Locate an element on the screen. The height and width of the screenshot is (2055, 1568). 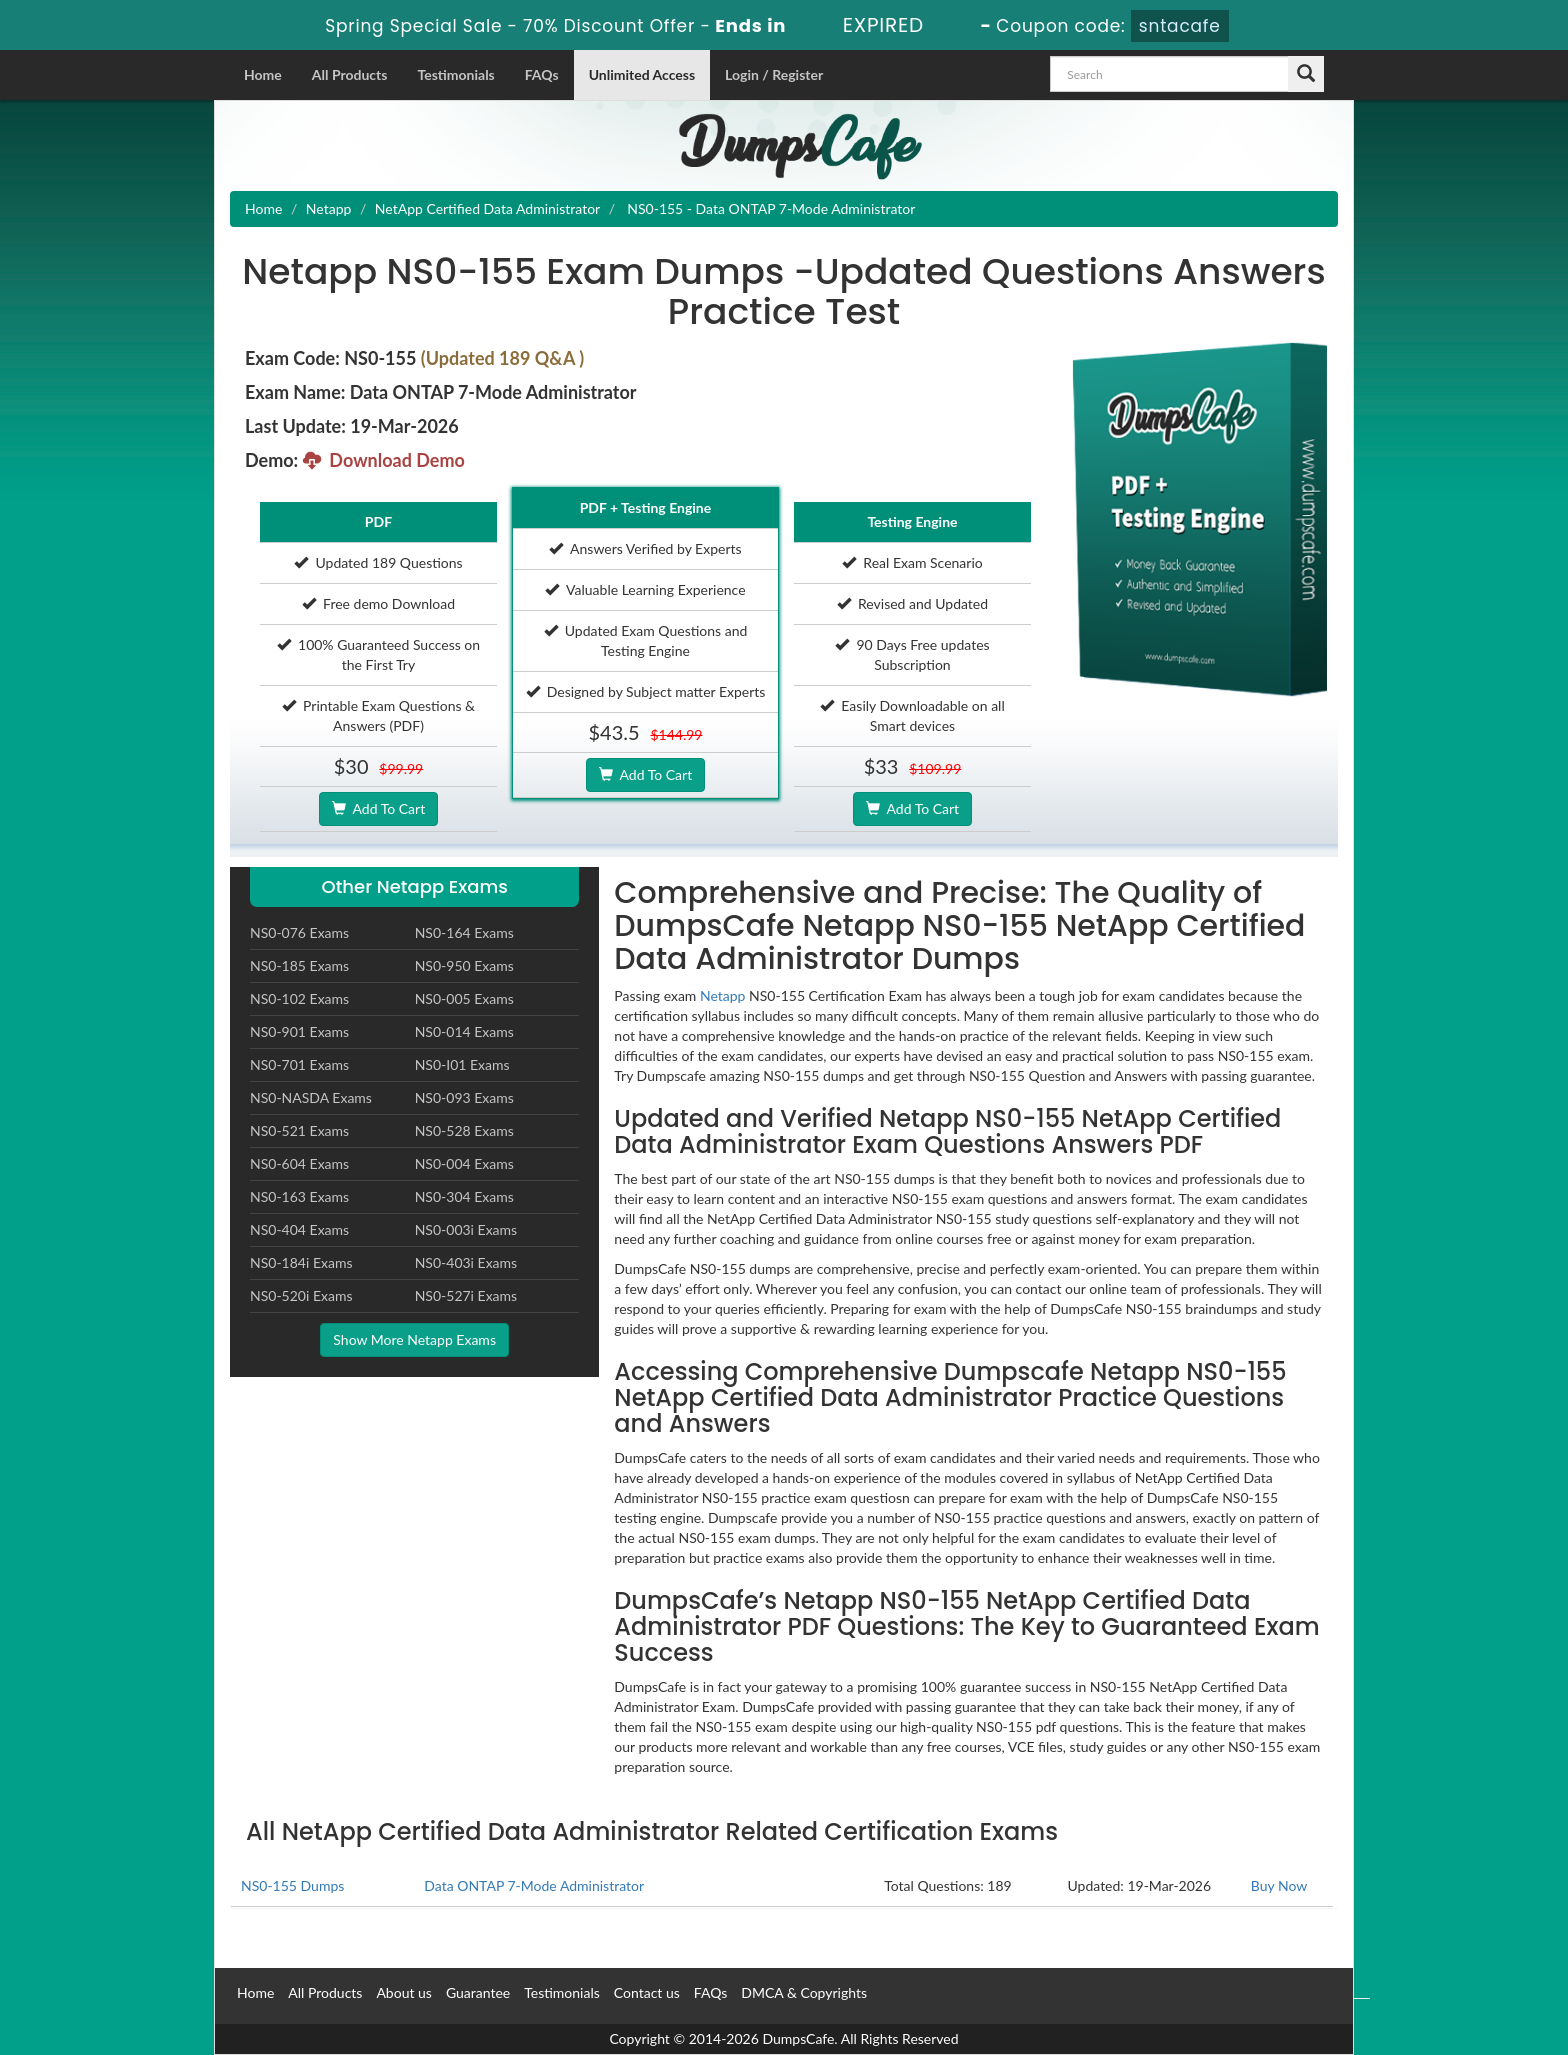
NS0-076 Exams is located at coordinates (299, 932).